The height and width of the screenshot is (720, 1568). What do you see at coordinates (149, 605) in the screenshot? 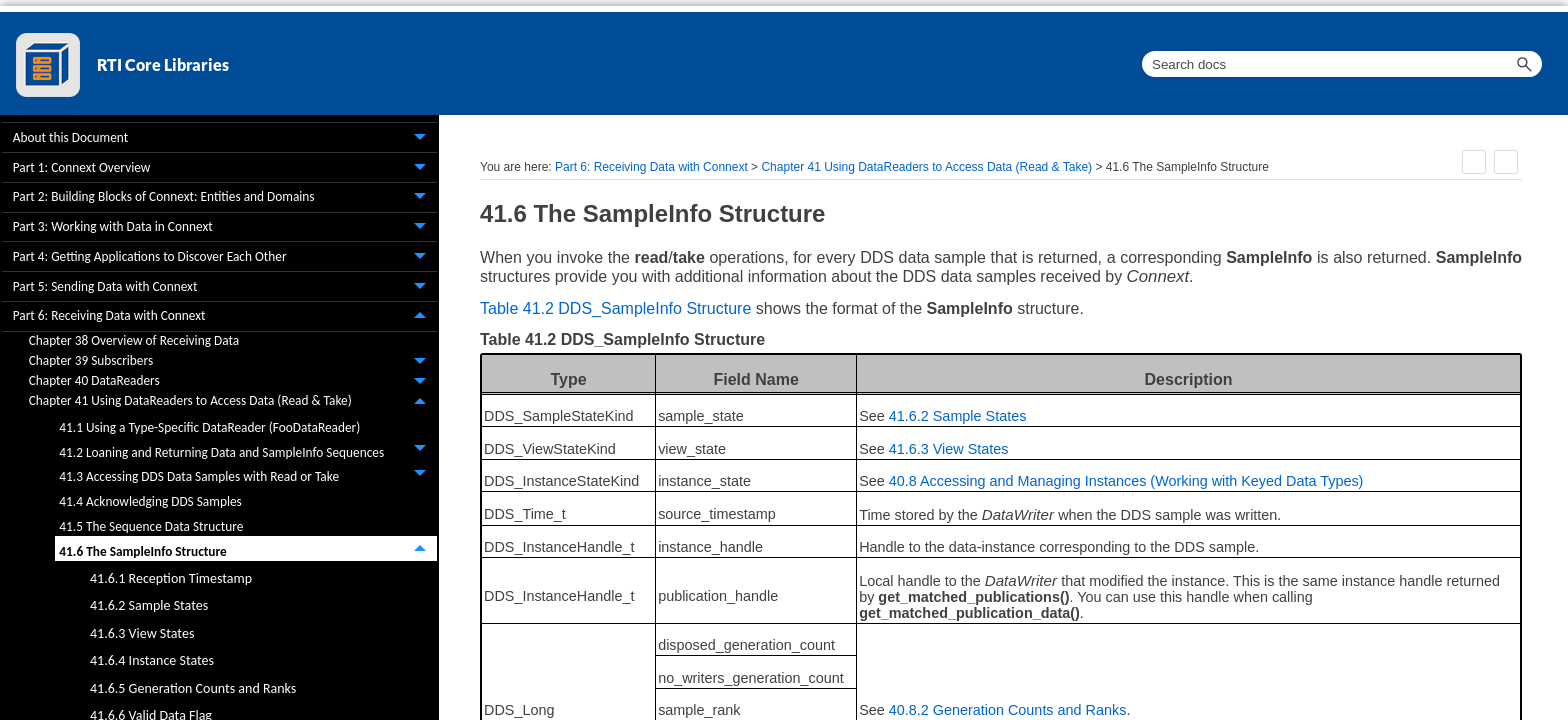
I see `41.6.2 Sample States` at bounding box center [149, 605].